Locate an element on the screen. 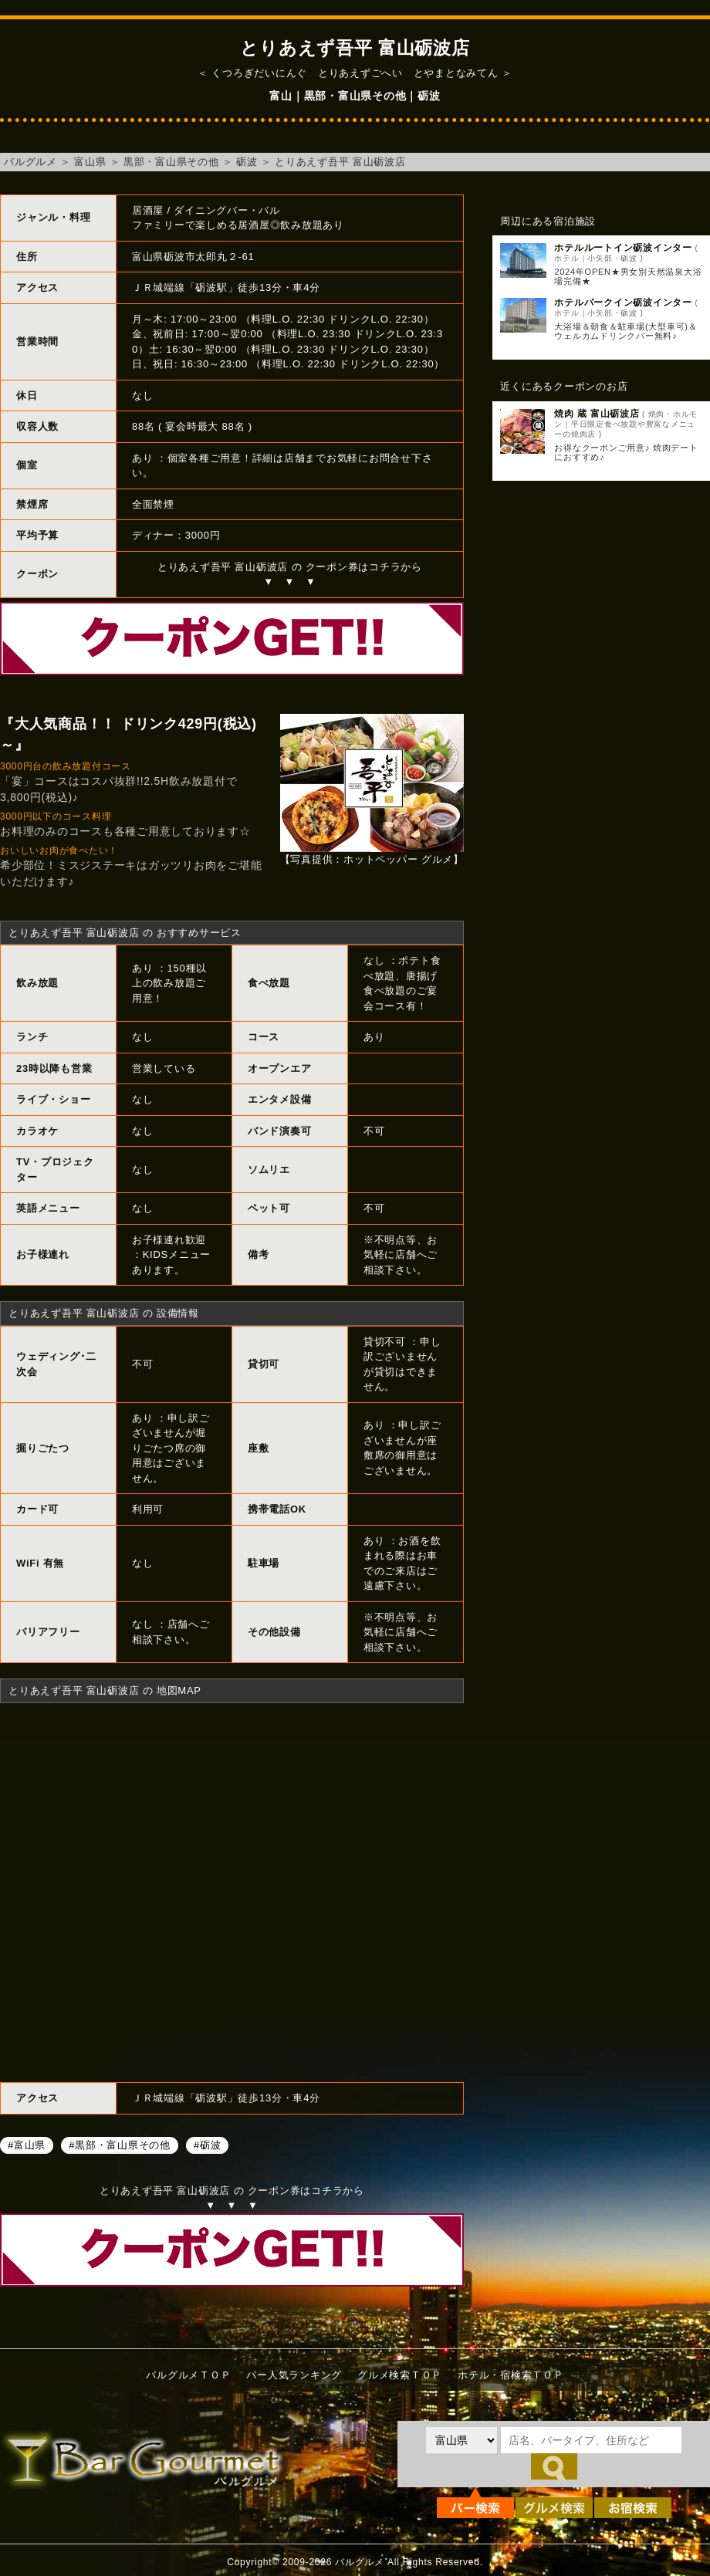  #砺波 is located at coordinates (207, 2145).